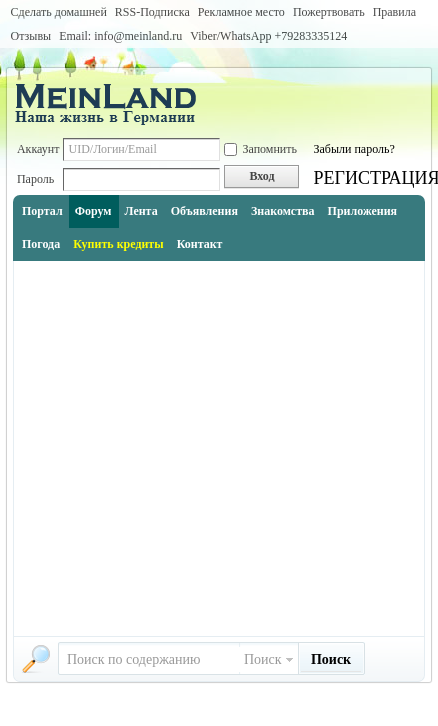 Image resolution: width=438 pixels, height=726 pixels. Describe the element at coordinates (35, 179) in the screenshot. I see `Пароль` at that location.